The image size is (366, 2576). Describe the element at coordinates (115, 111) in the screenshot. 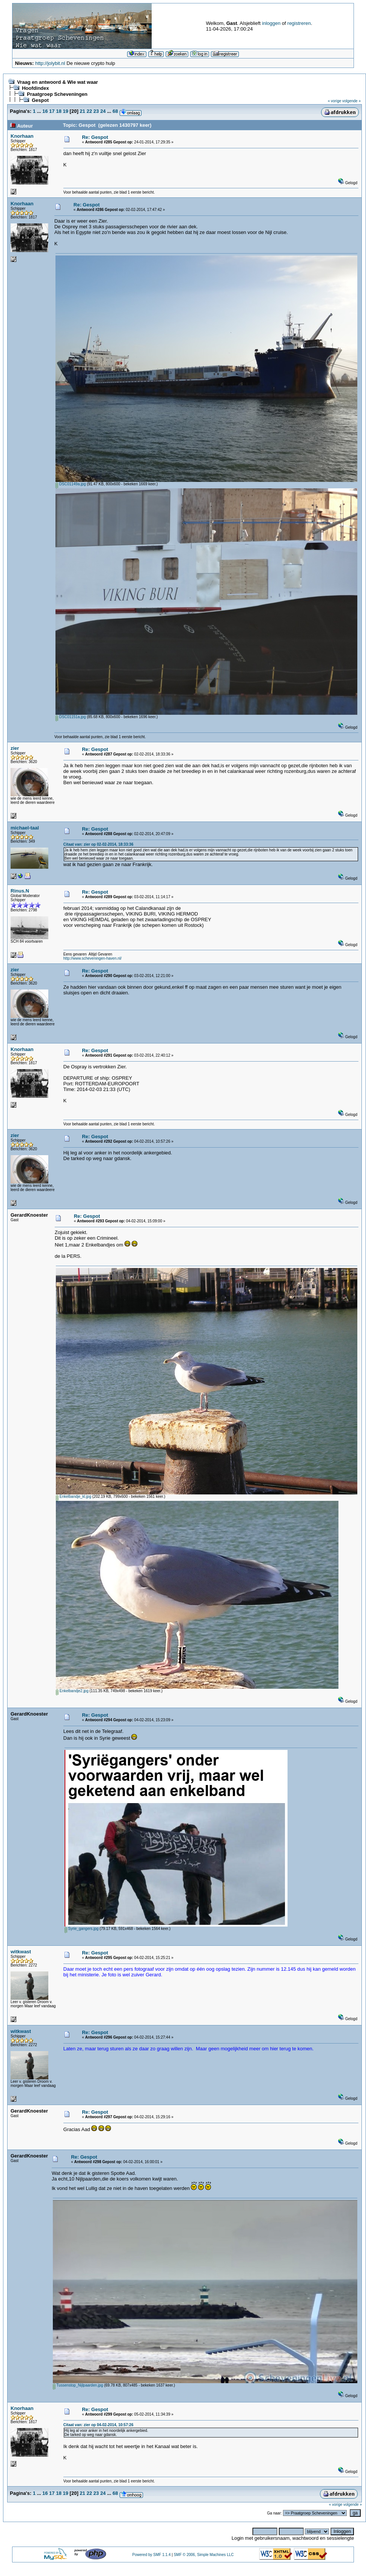

I see `68` at that location.